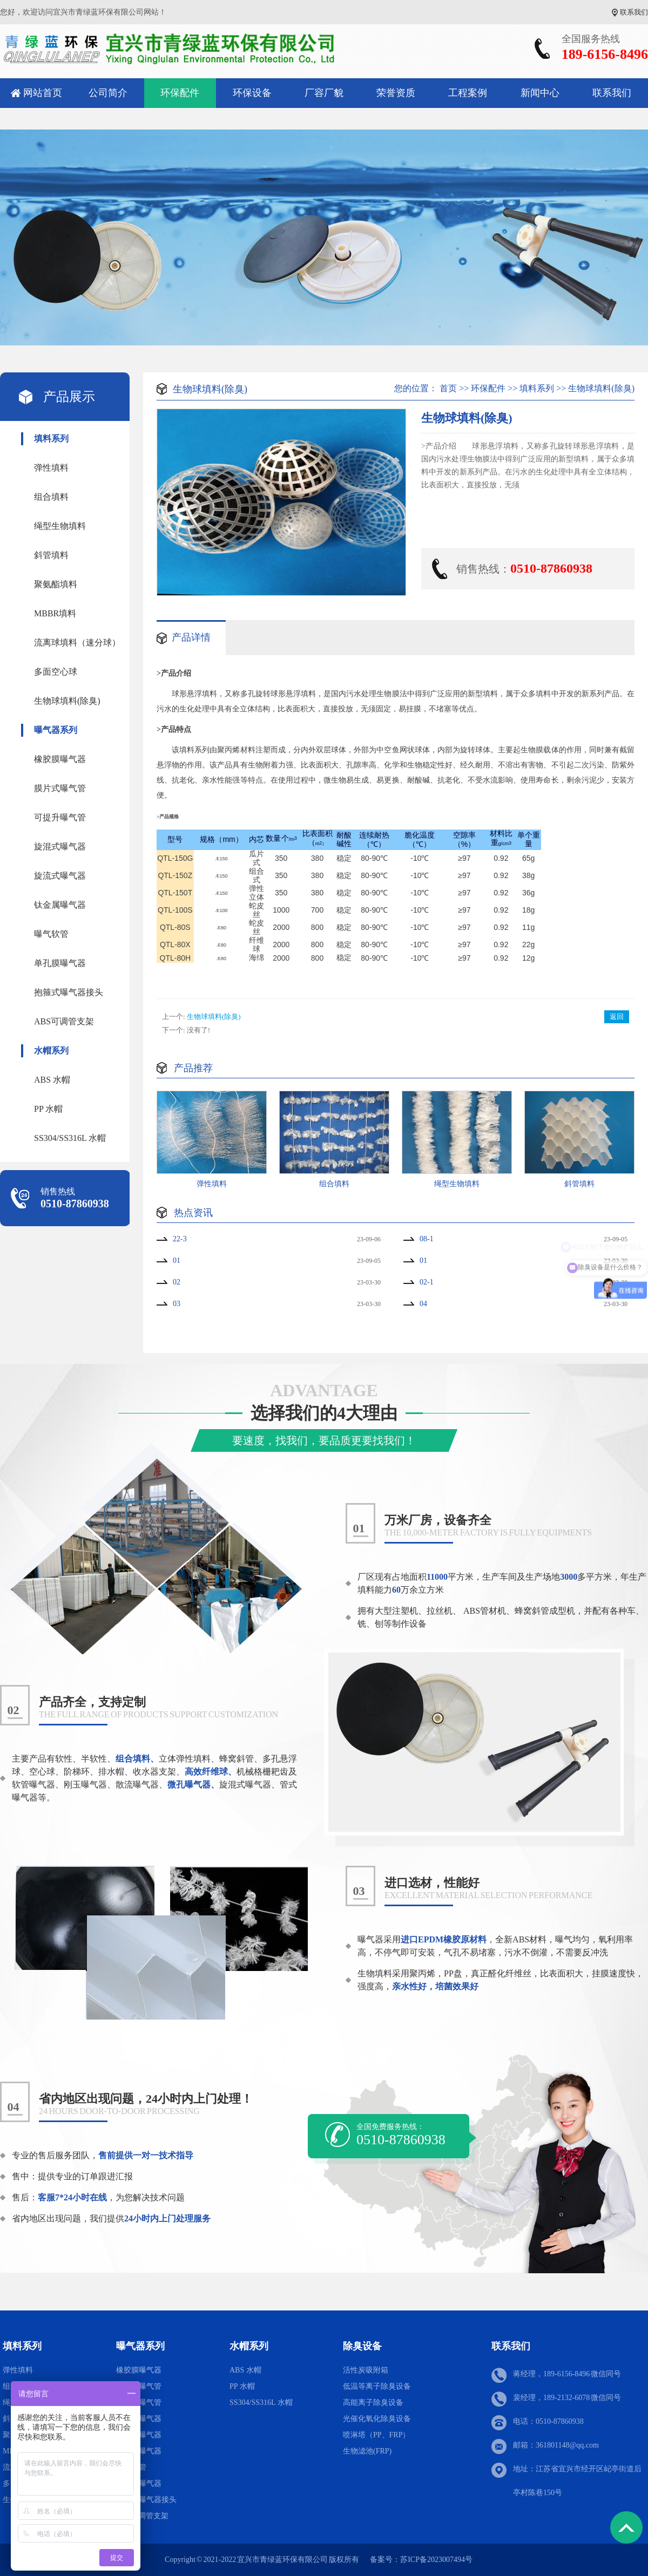  Describe the element at coordinates (377, 2419) in the screenshot. I see `光催化氧化除臭设备` at that location.